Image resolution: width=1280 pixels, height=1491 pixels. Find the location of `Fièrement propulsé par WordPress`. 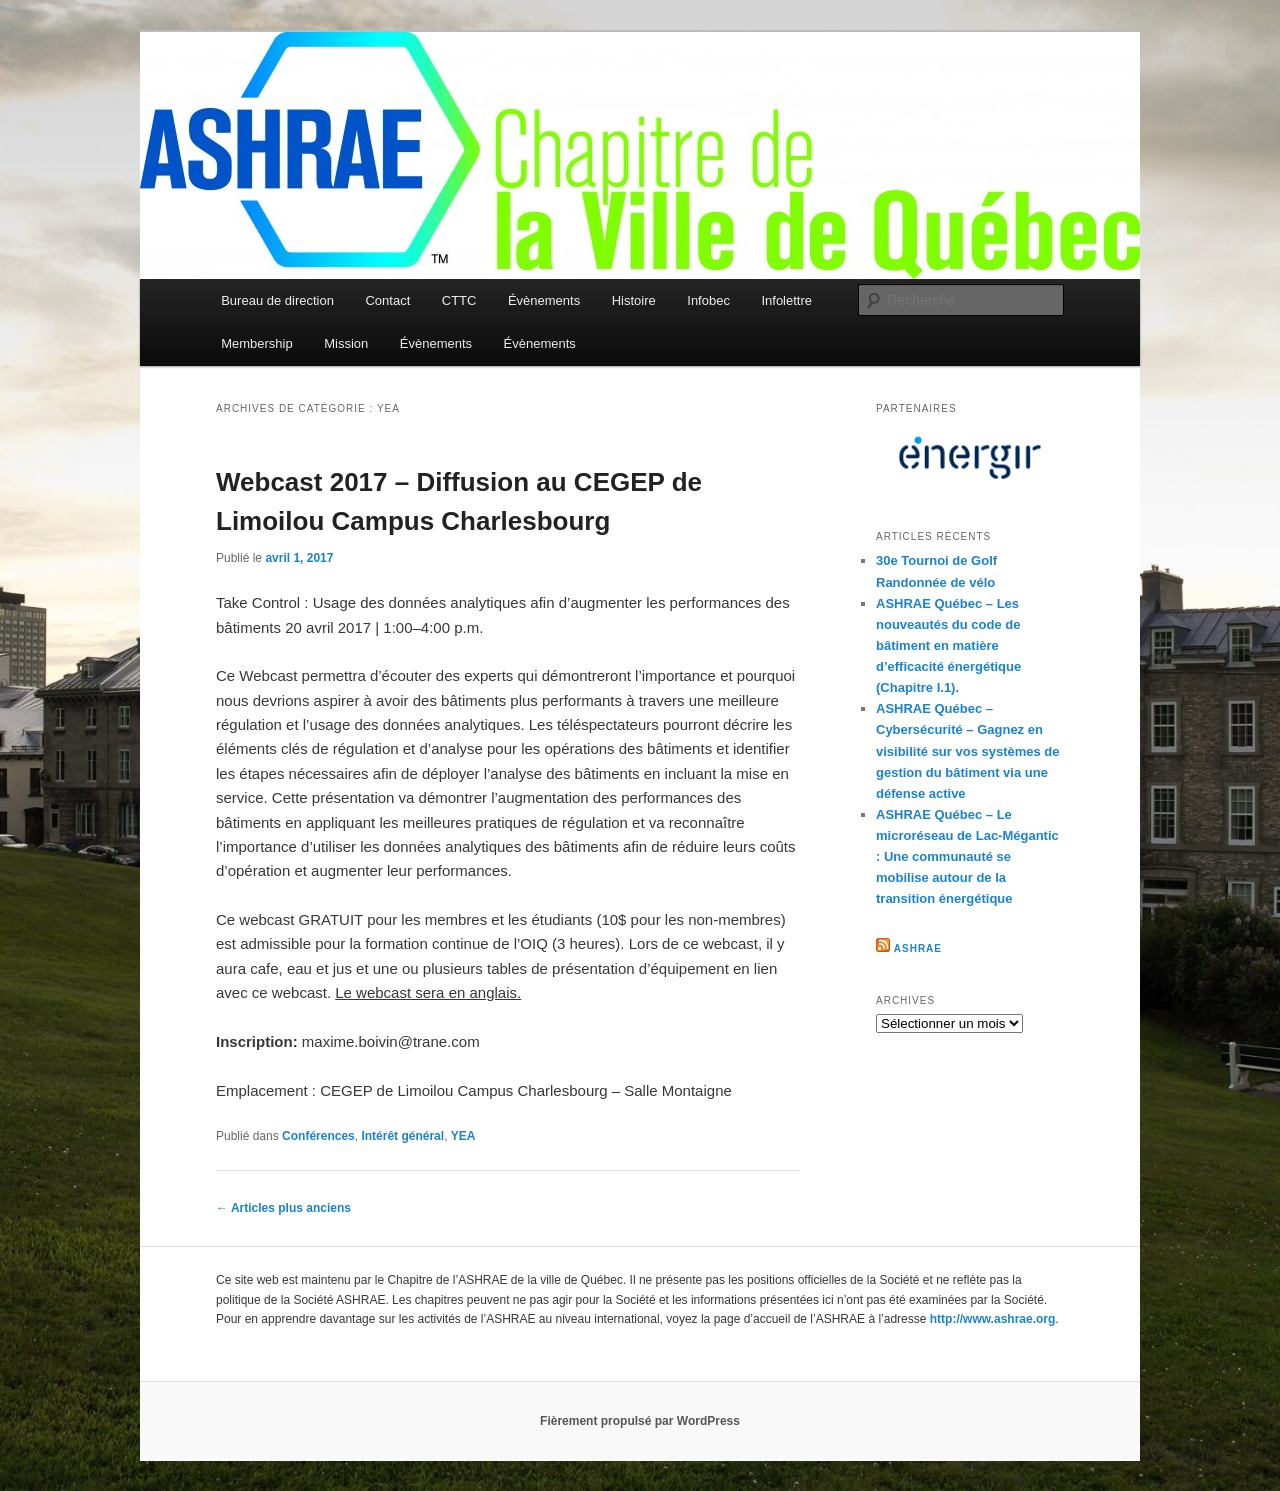

Fièrement propulsé par WordPress is located at coordinates (640, 1421).